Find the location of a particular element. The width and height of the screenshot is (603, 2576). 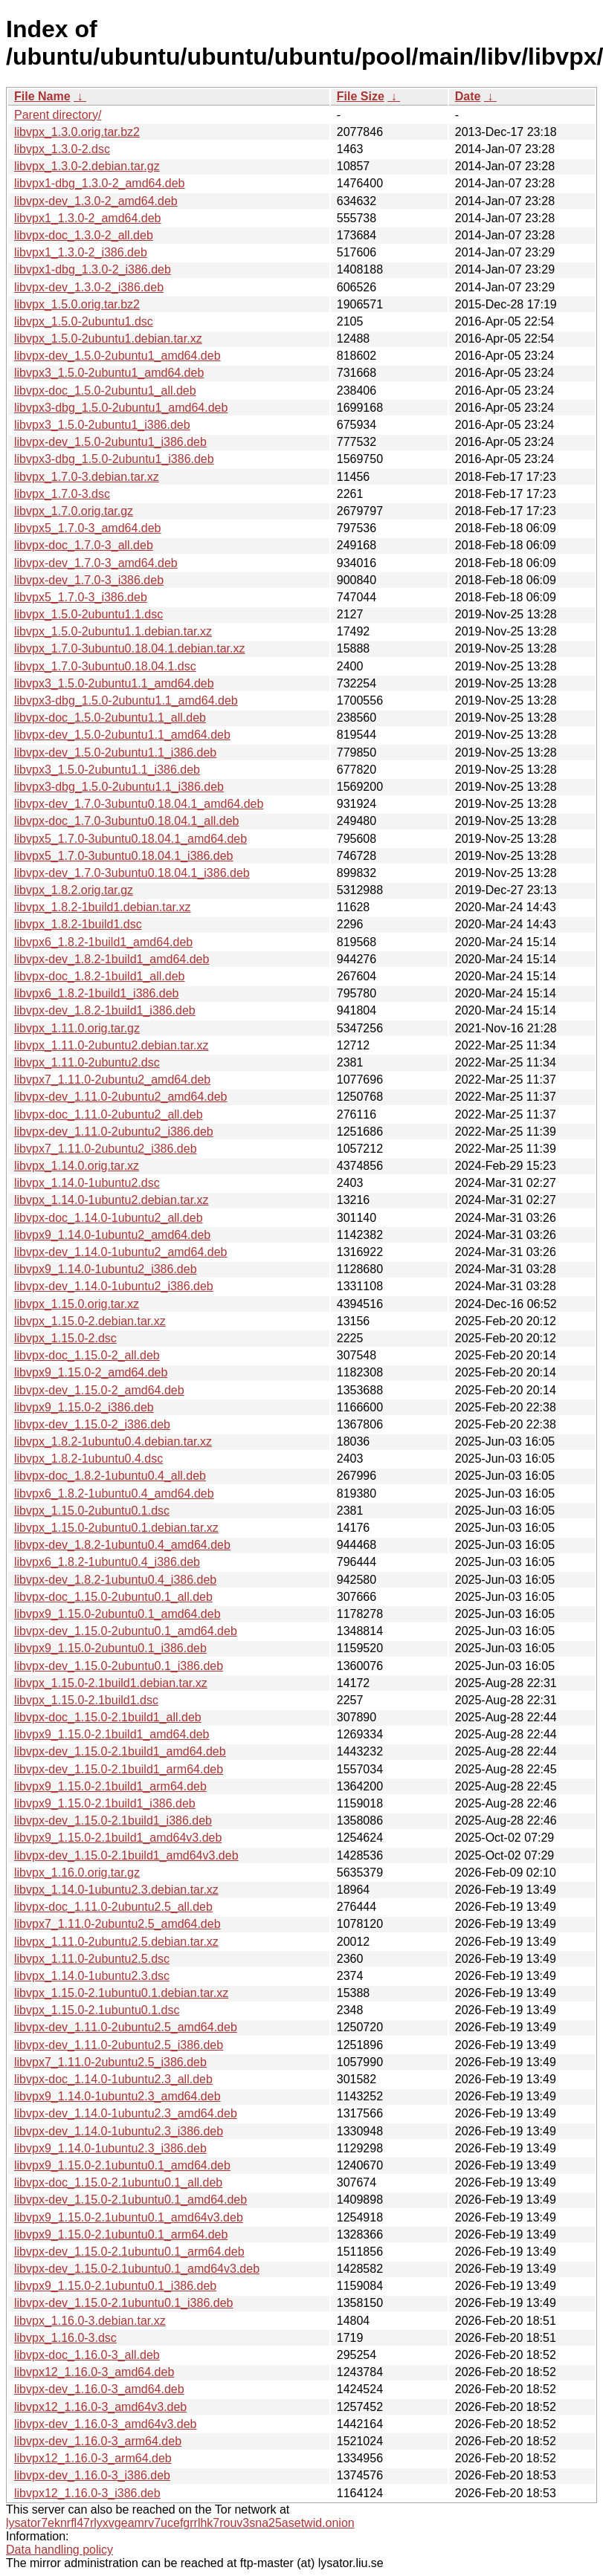

libvpx-doc_1.3.0-2_all.deb is located at coordinates (83, 235).